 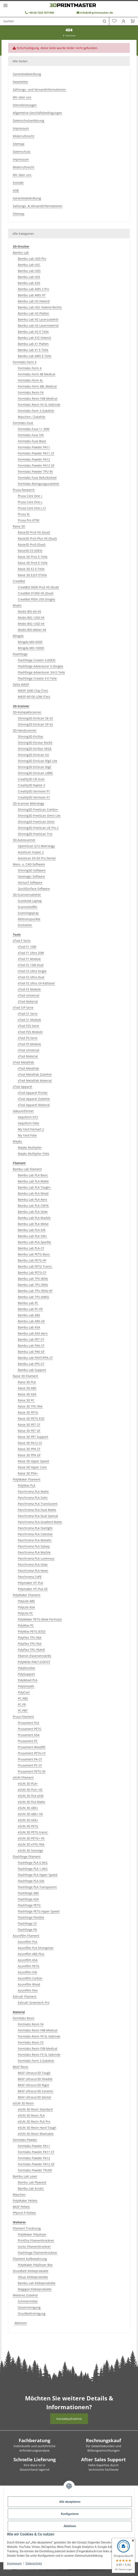 I want to click on Bambu Lab ABS-GF, so click(x=31, y=1321).